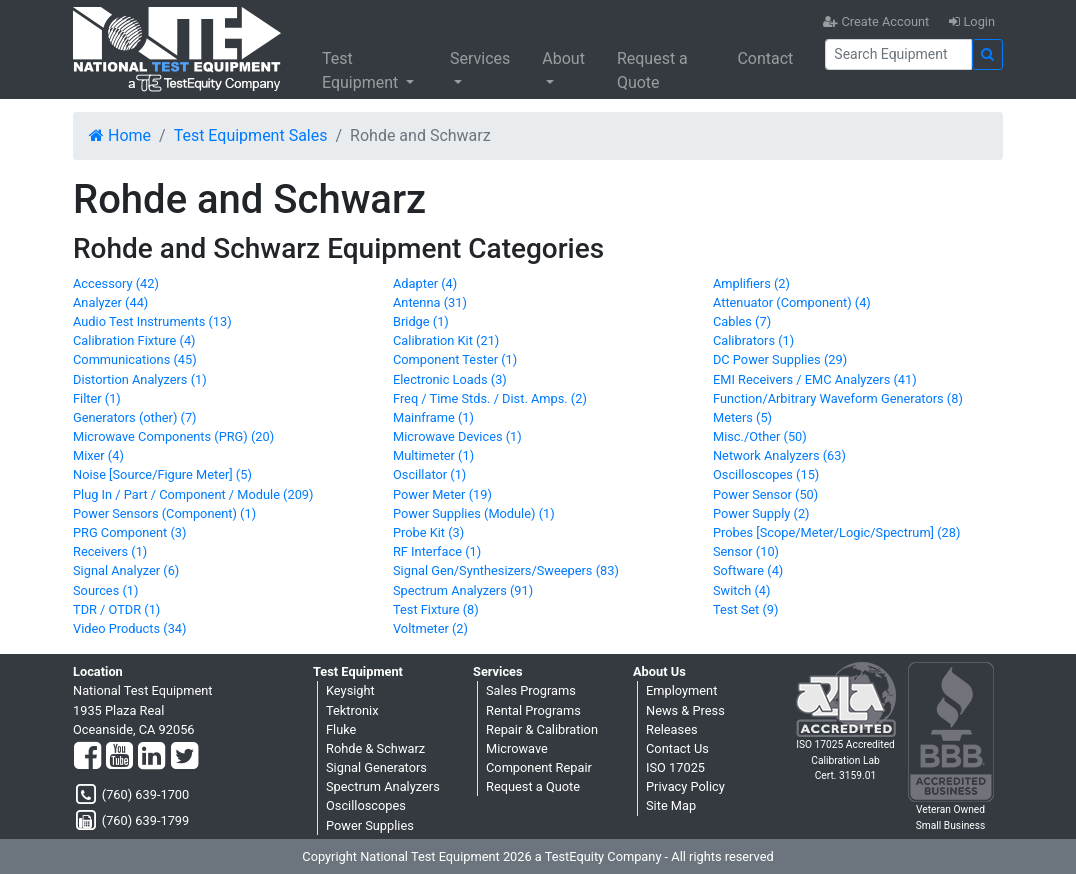 The height and width of the screenshot is (874, 1076). Describe the element at coordinates (836, 532) in the screenshot. I see `Probes [Scope/Meter/Logic/Spectrum] (28)` at that location.